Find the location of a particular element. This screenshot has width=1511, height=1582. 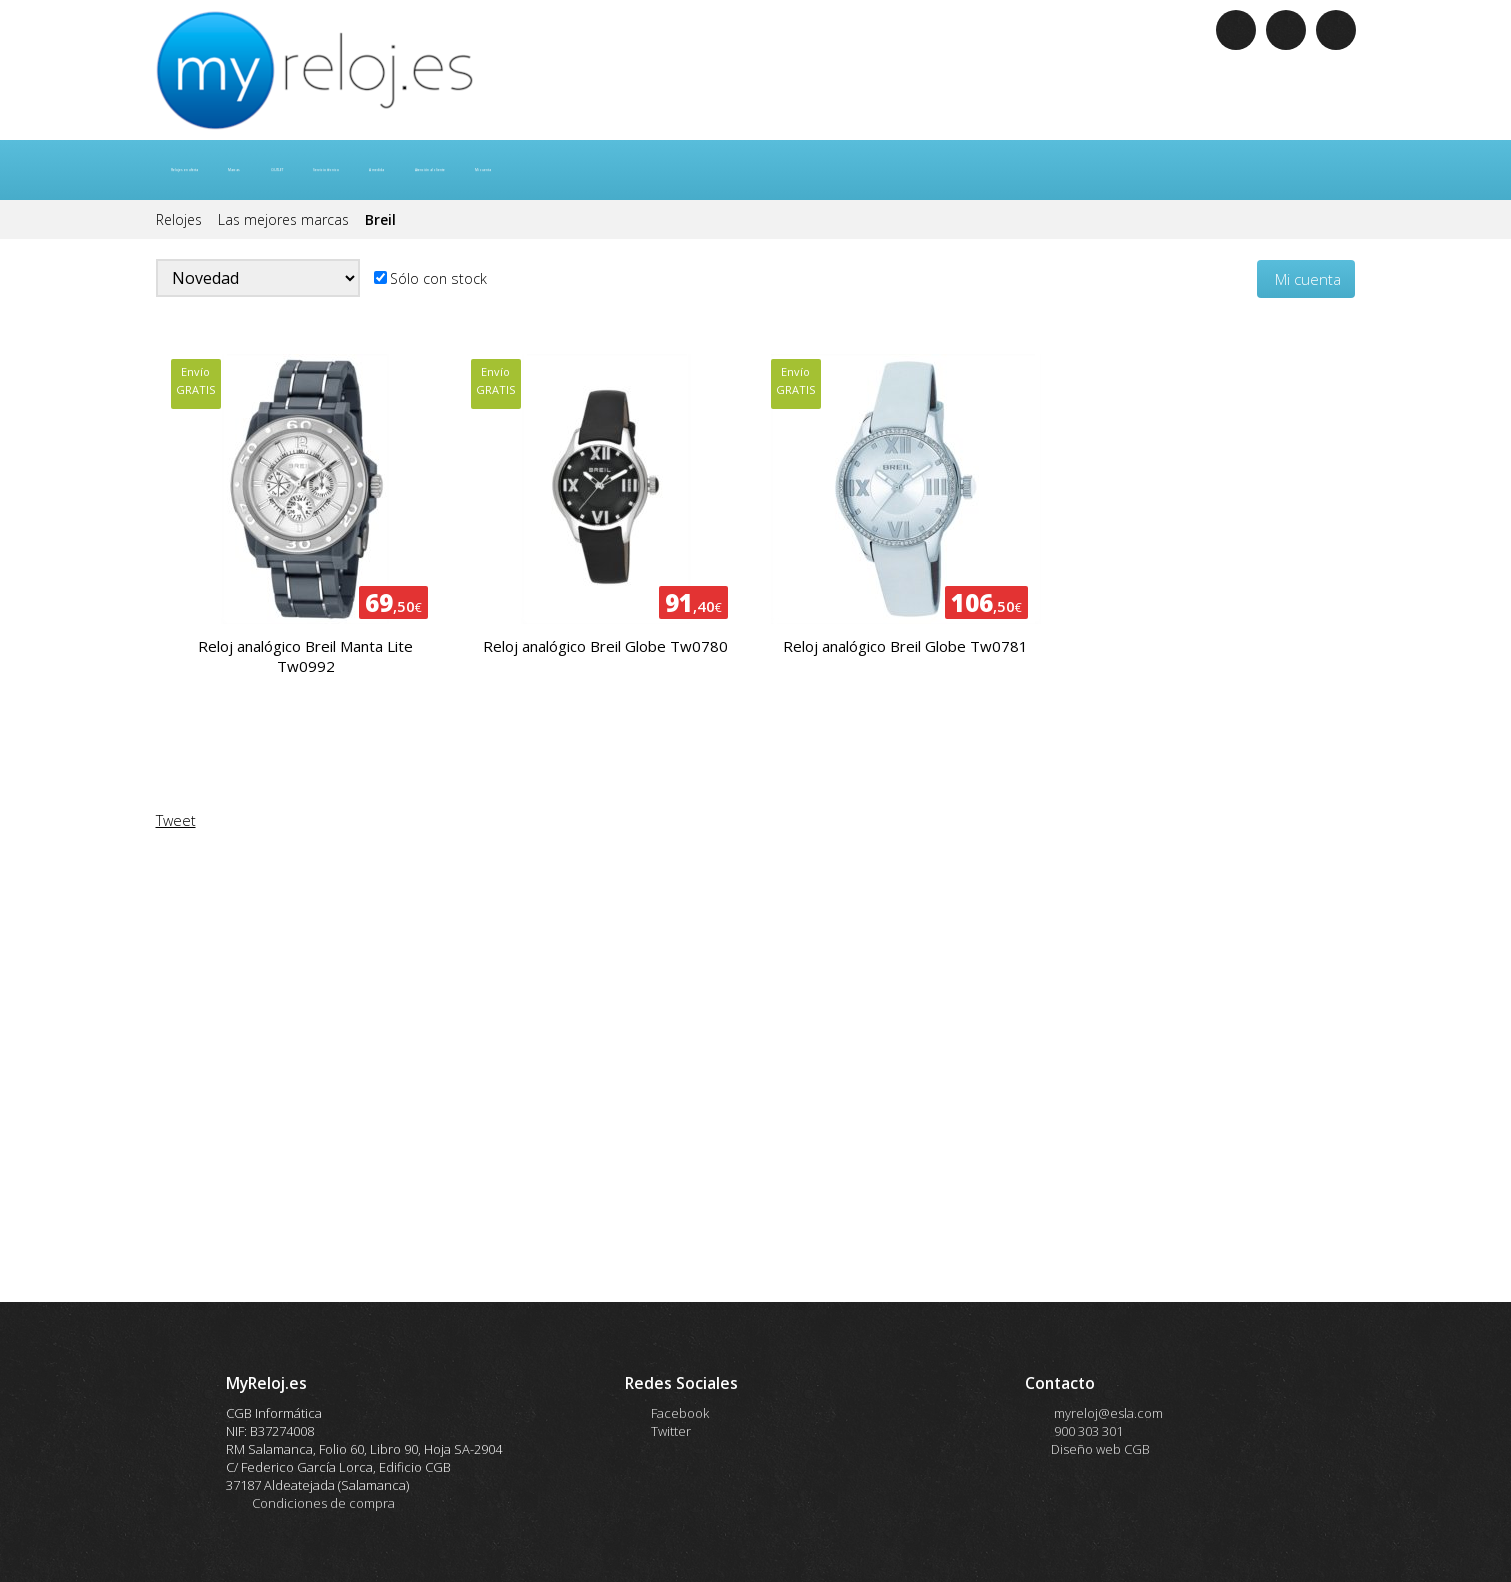

Breil is located at coordinates (380, 219).